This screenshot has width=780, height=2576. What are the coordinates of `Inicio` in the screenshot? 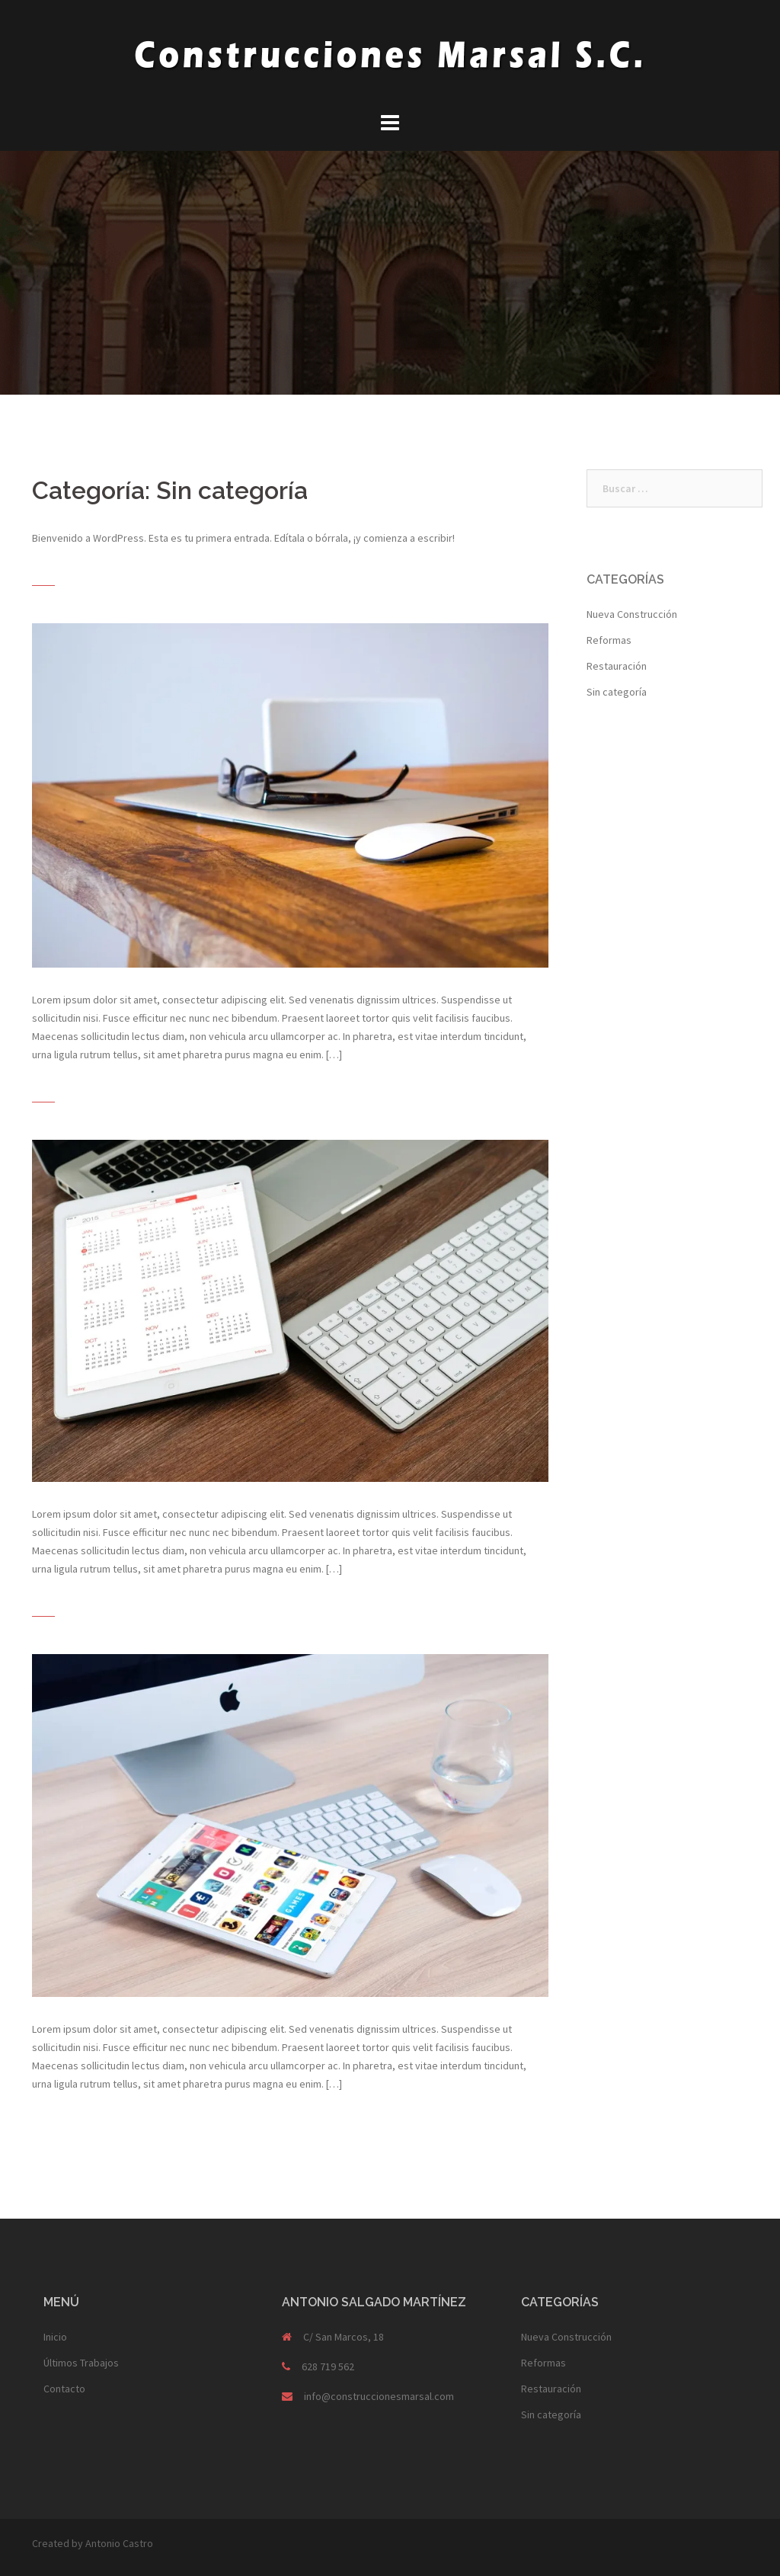 It's located at (55, 2337).